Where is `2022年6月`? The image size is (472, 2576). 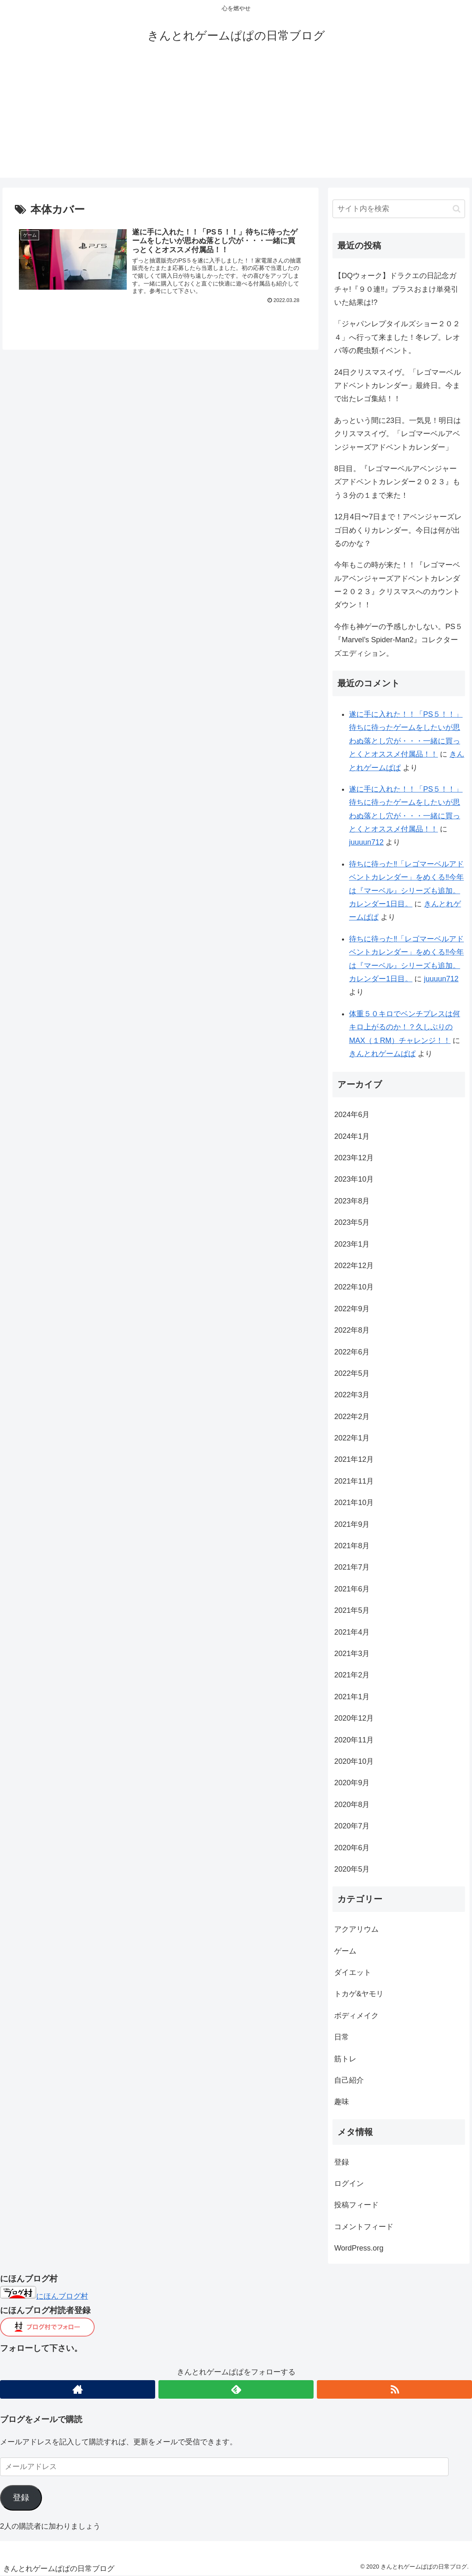 2022年6月 is located at coordinates (352, 1352).